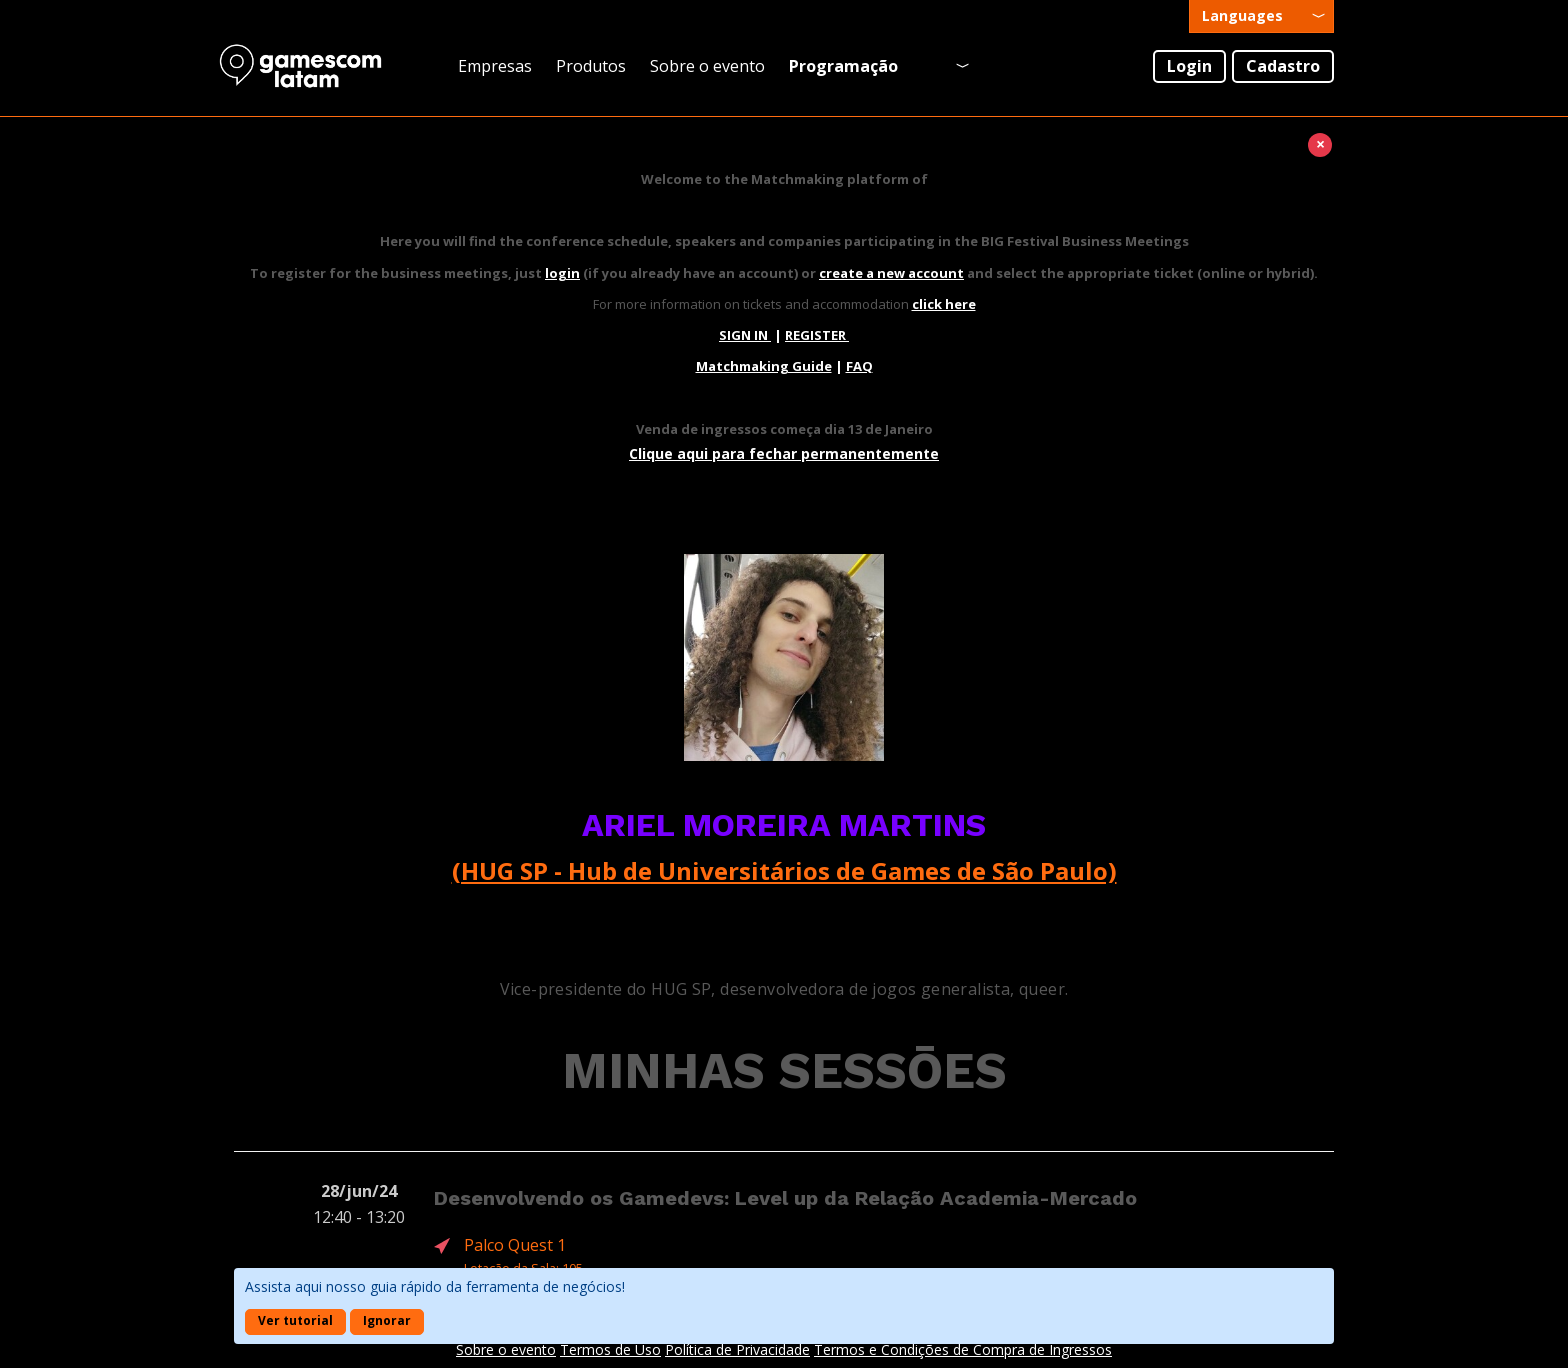 This screenshot has height=1368, width=1568. Describe the element at coordinates (1261, 16) in the screenshot. I see `[presentation]` at that location.